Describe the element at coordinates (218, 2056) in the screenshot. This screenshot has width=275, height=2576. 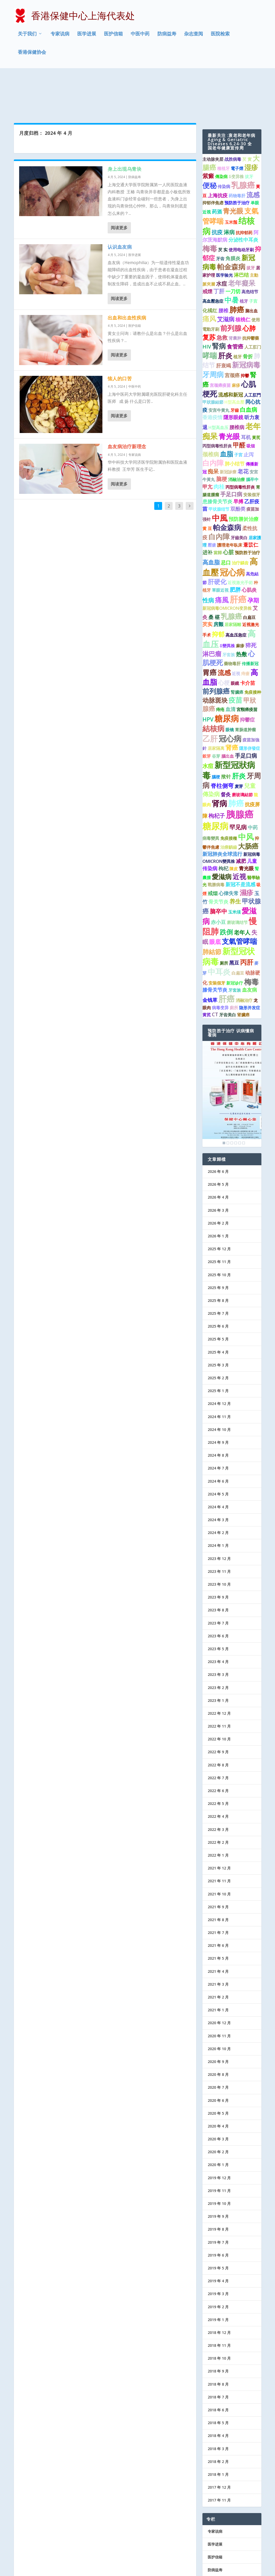
I see `2020 年 6 月` at that location.